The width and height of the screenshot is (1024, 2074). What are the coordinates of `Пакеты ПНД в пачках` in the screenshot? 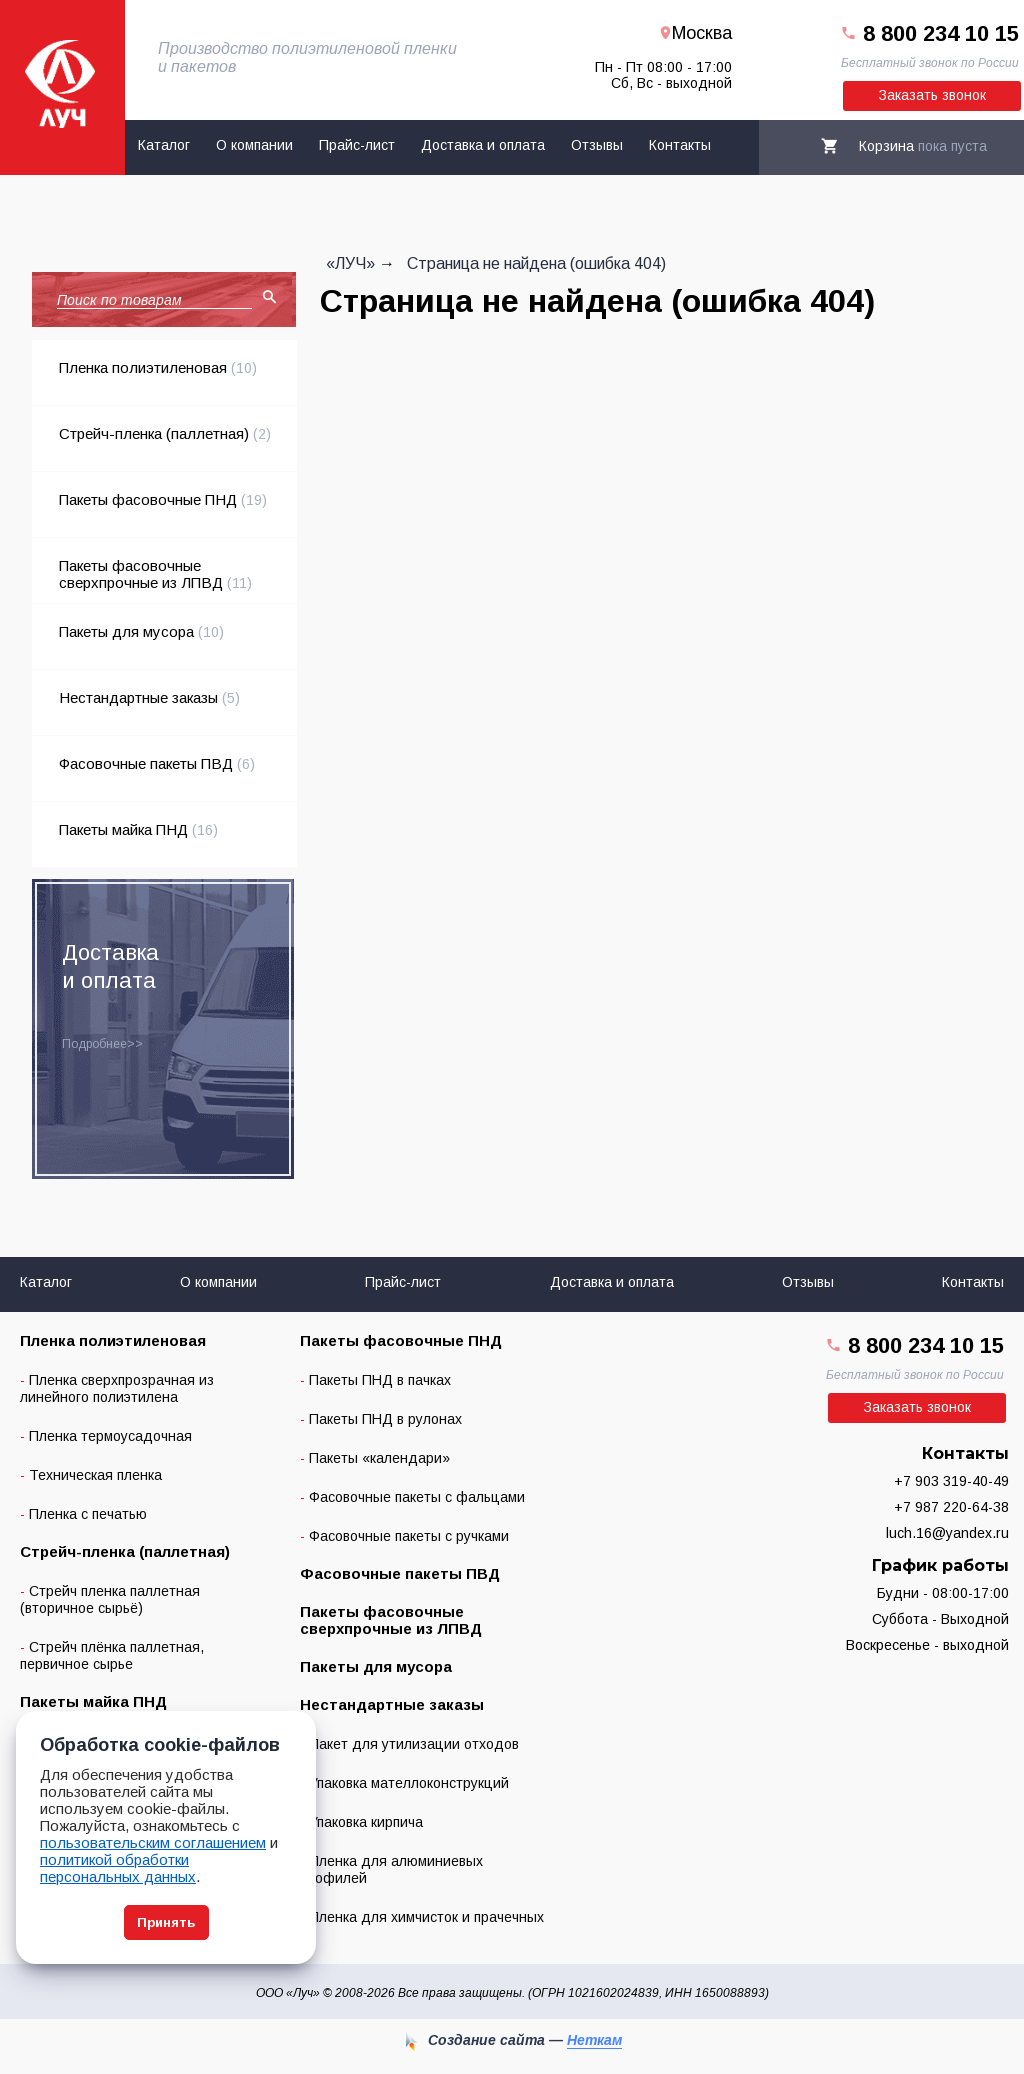 It's located at (380, 1380).